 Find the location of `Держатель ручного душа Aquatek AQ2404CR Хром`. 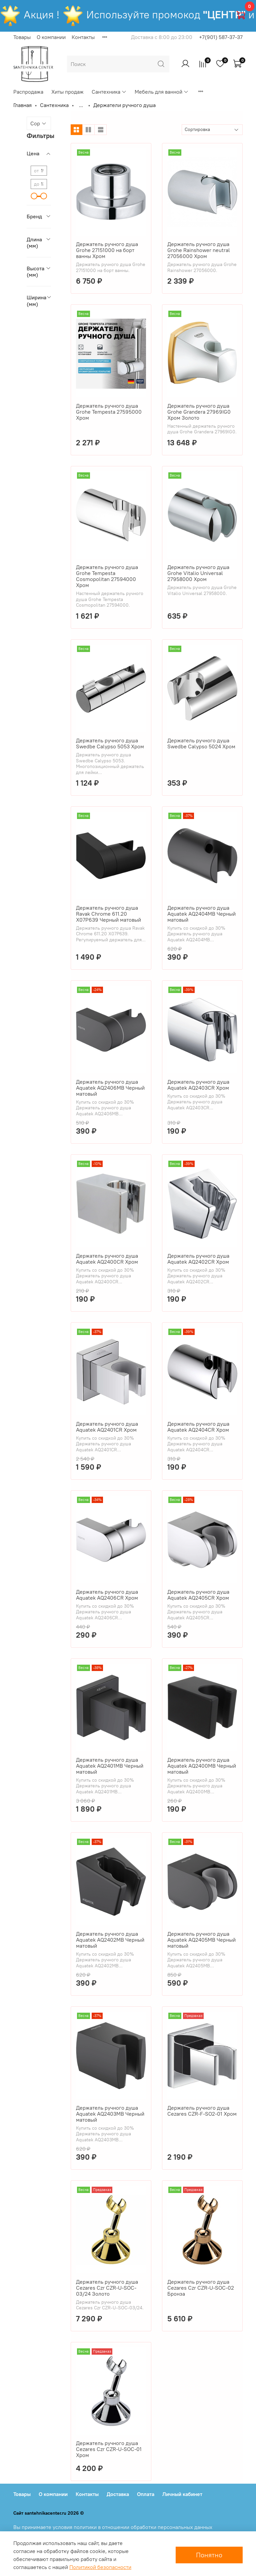

Держатель ручного душа Aquatek AQ2404CR Хром is located at coordinates (198, 1426).